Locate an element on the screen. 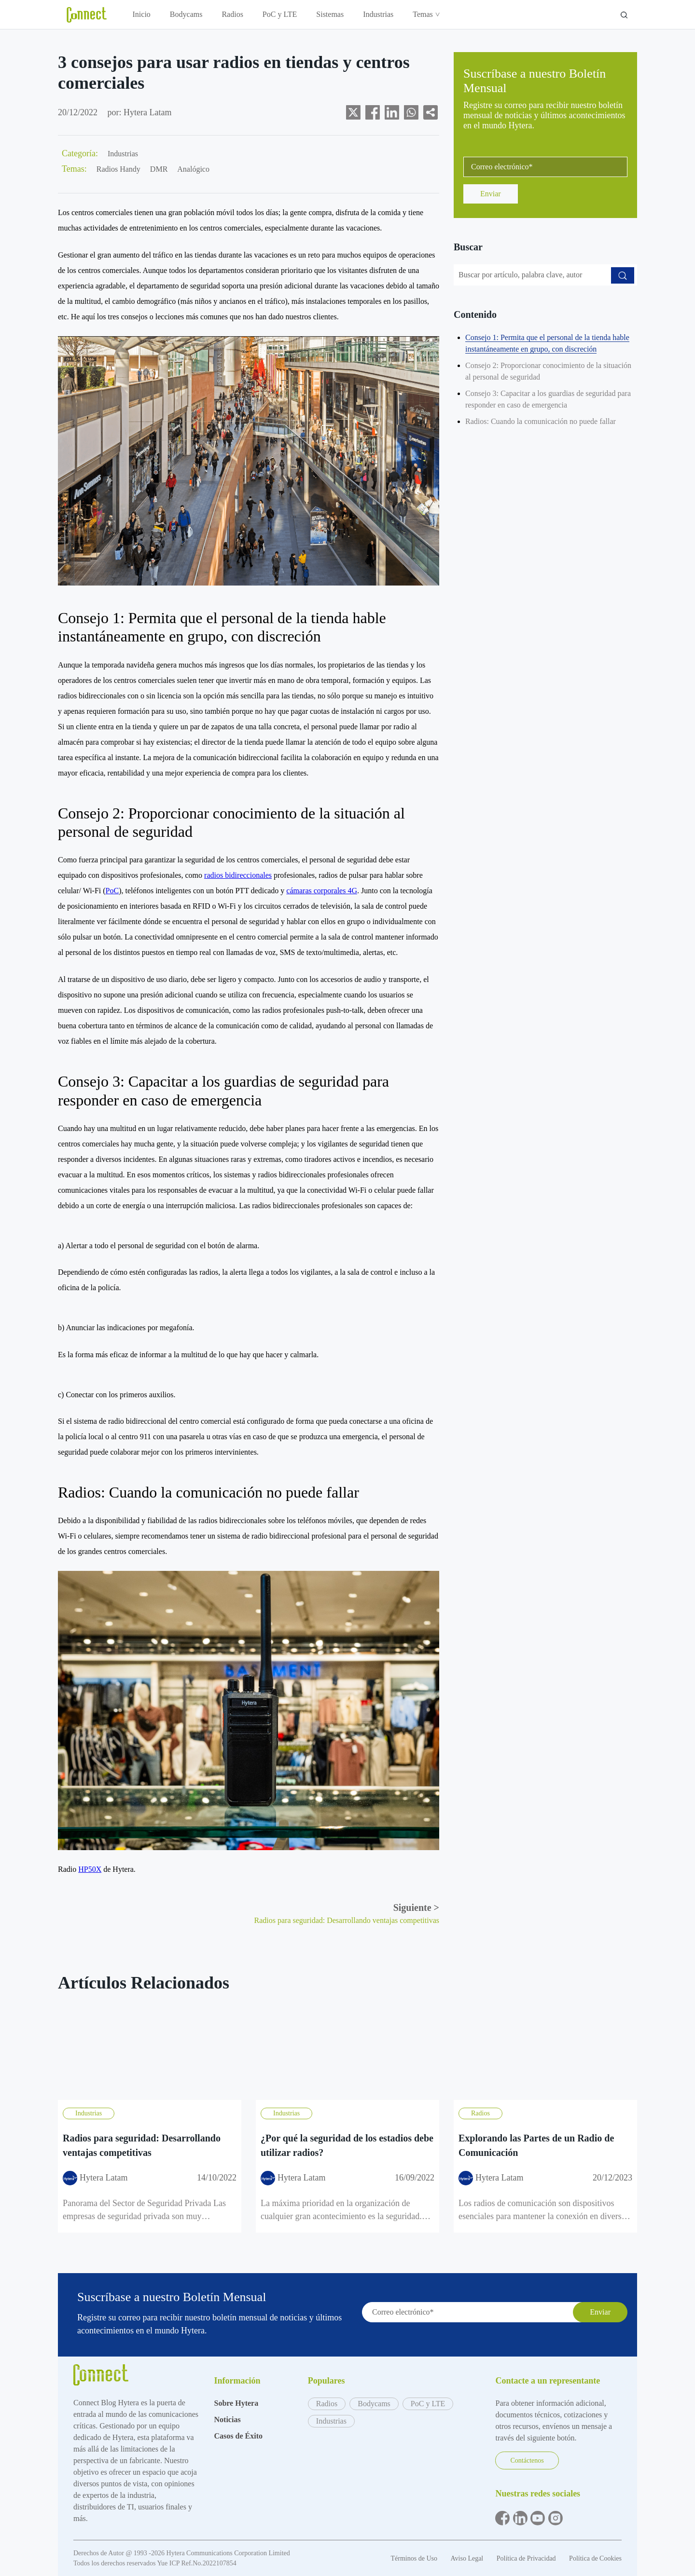 The height and width of the screenshot is (2576, 695). Bodycams is located at coordinates (186, 14).